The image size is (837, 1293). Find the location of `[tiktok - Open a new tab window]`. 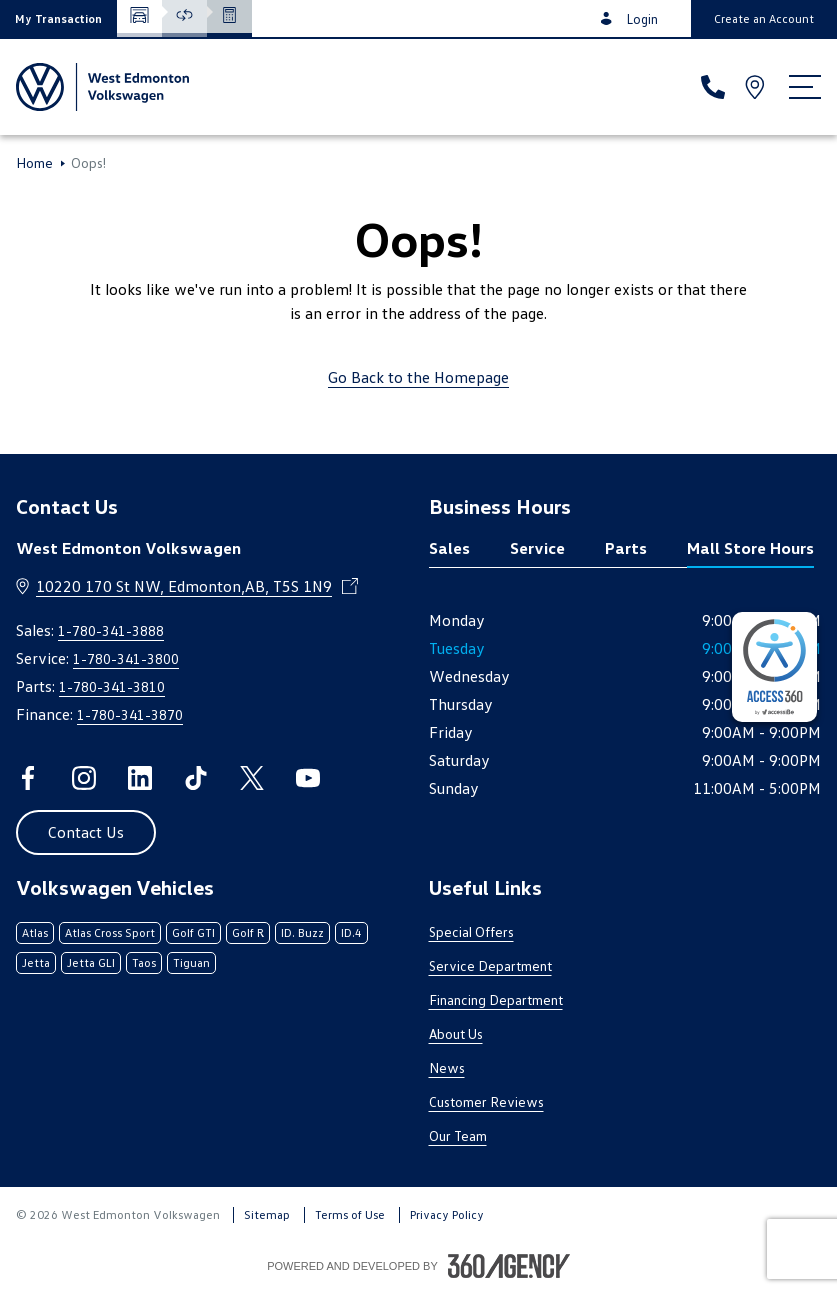

[tiktok - Open a new tab window] is located at coordinates (196, 778).